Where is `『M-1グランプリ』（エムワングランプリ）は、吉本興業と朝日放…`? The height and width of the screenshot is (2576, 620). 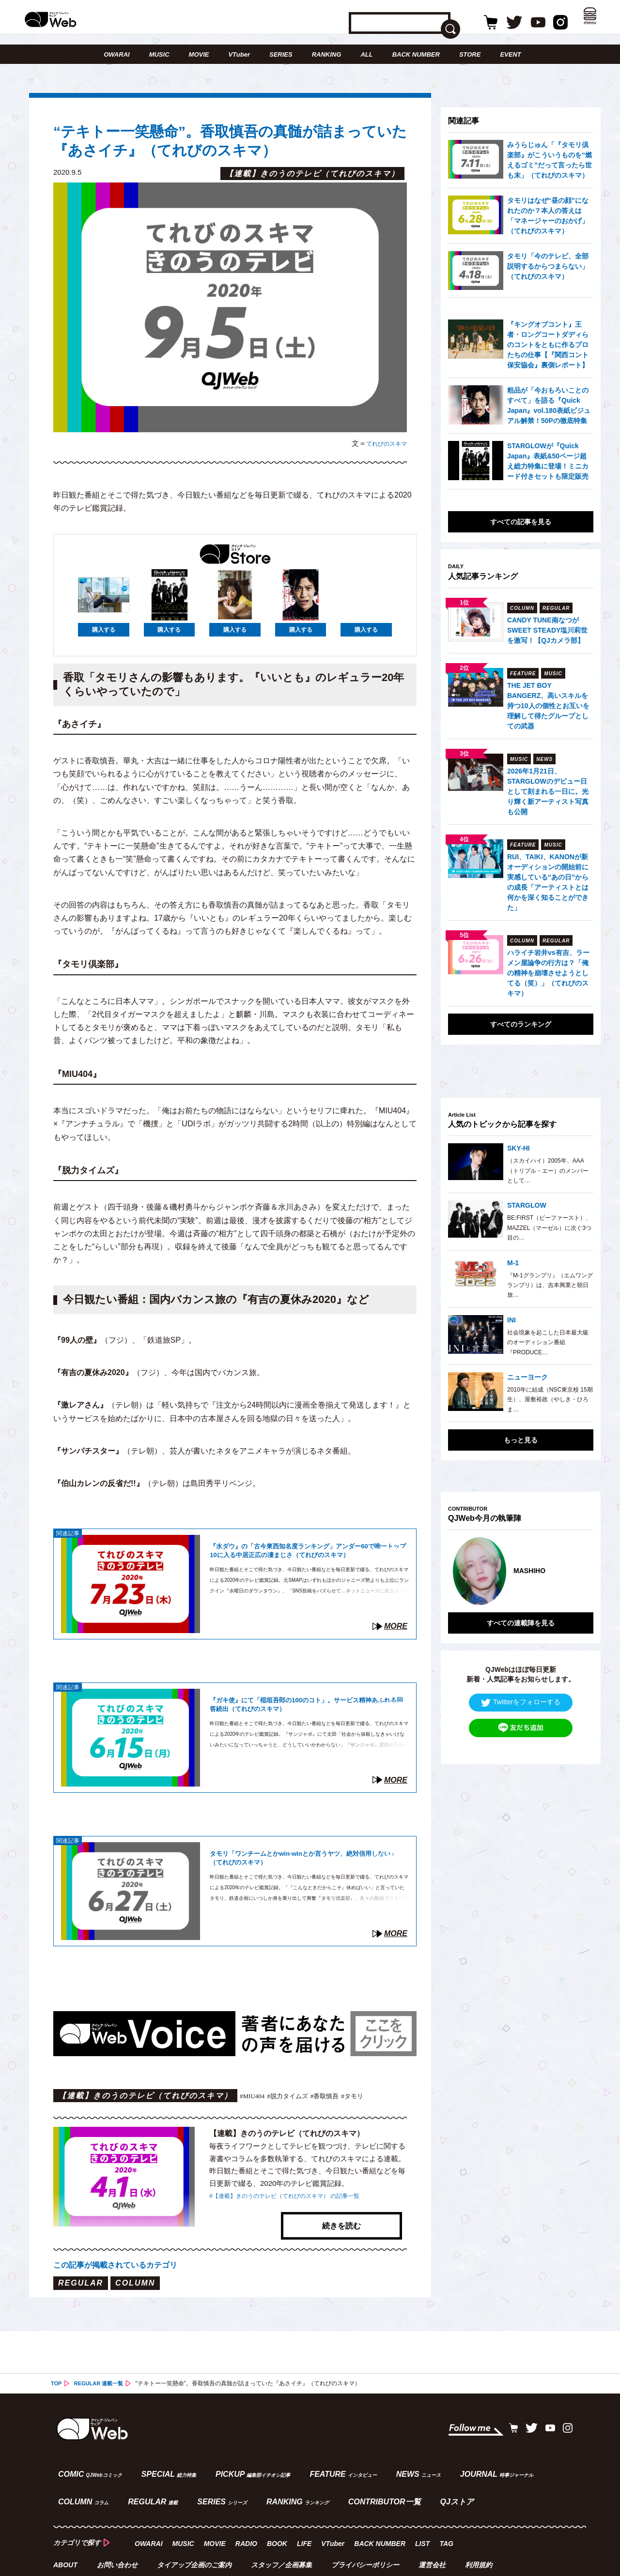 『M-1グランプリ』（エムワングランプリ）は、吉本興業と朝日放… is located at coordinates (550, 1285).